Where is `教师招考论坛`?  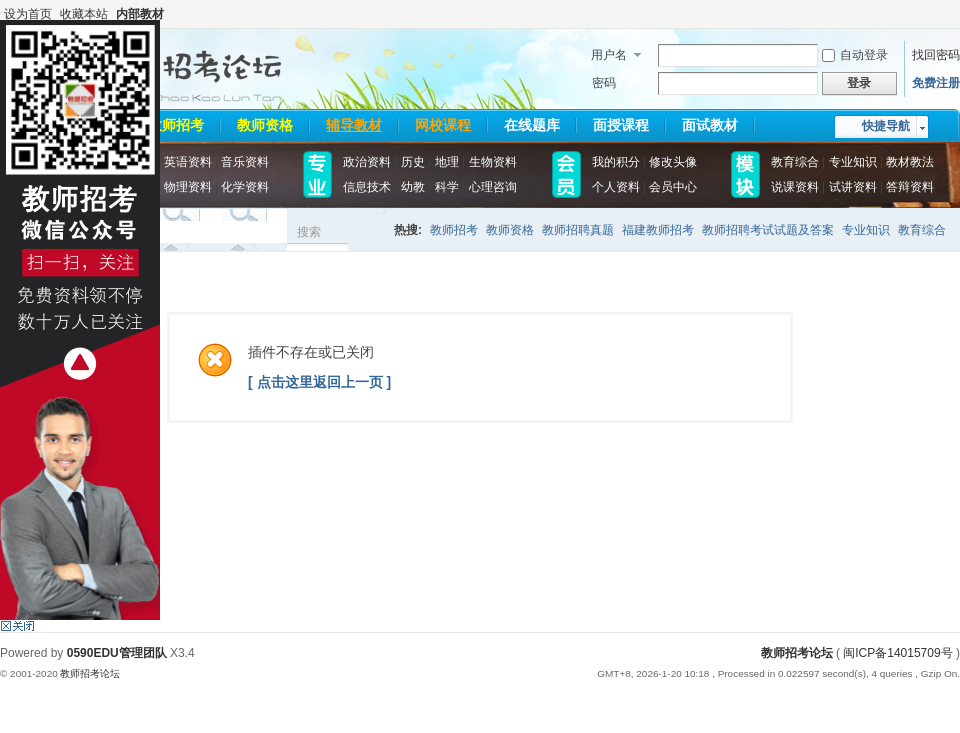
教师招考论坛 is located at coordinates (797, 653).